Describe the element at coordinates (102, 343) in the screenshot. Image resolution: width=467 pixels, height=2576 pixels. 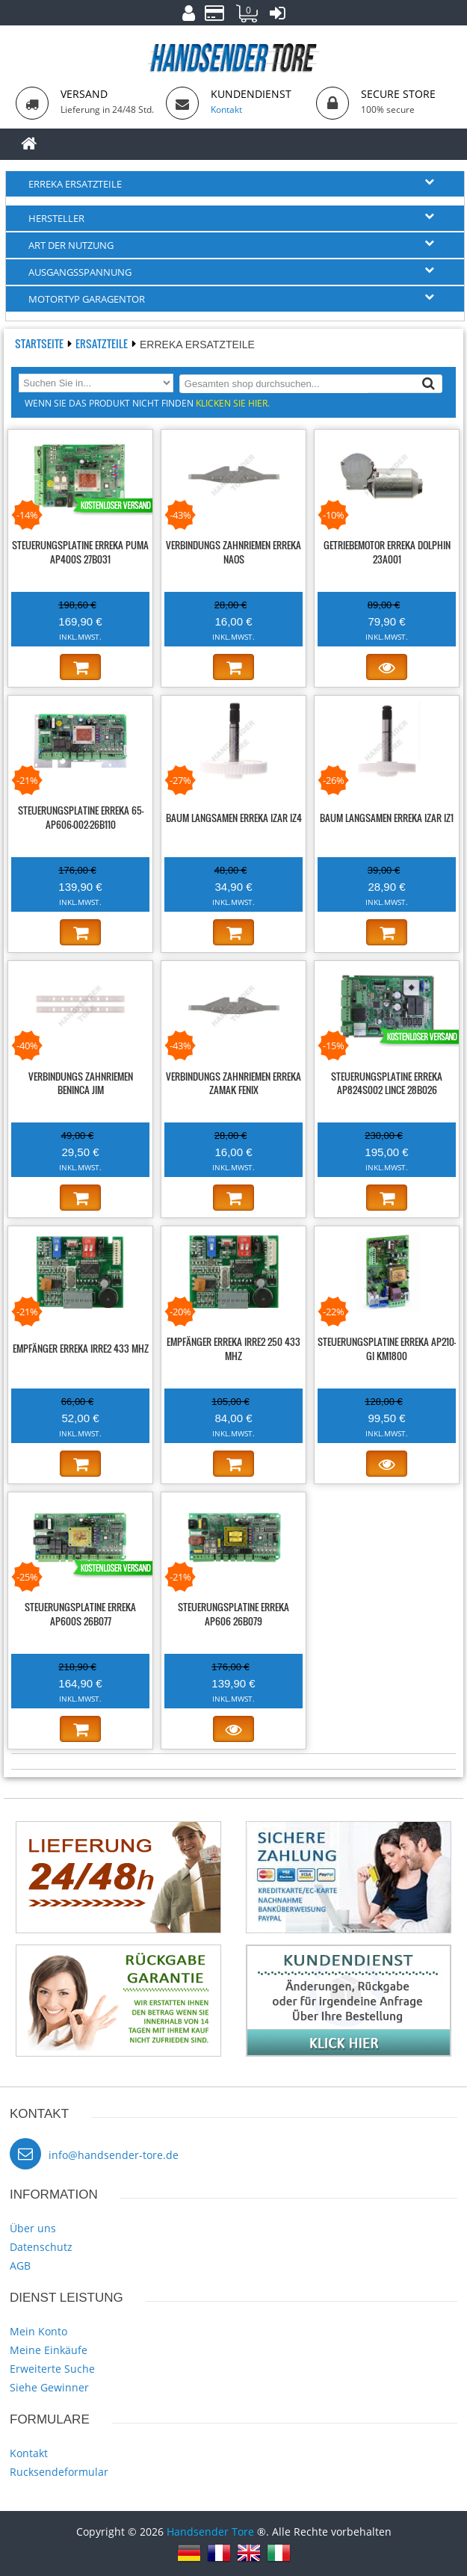
I see `Ersatzteile` at that location.